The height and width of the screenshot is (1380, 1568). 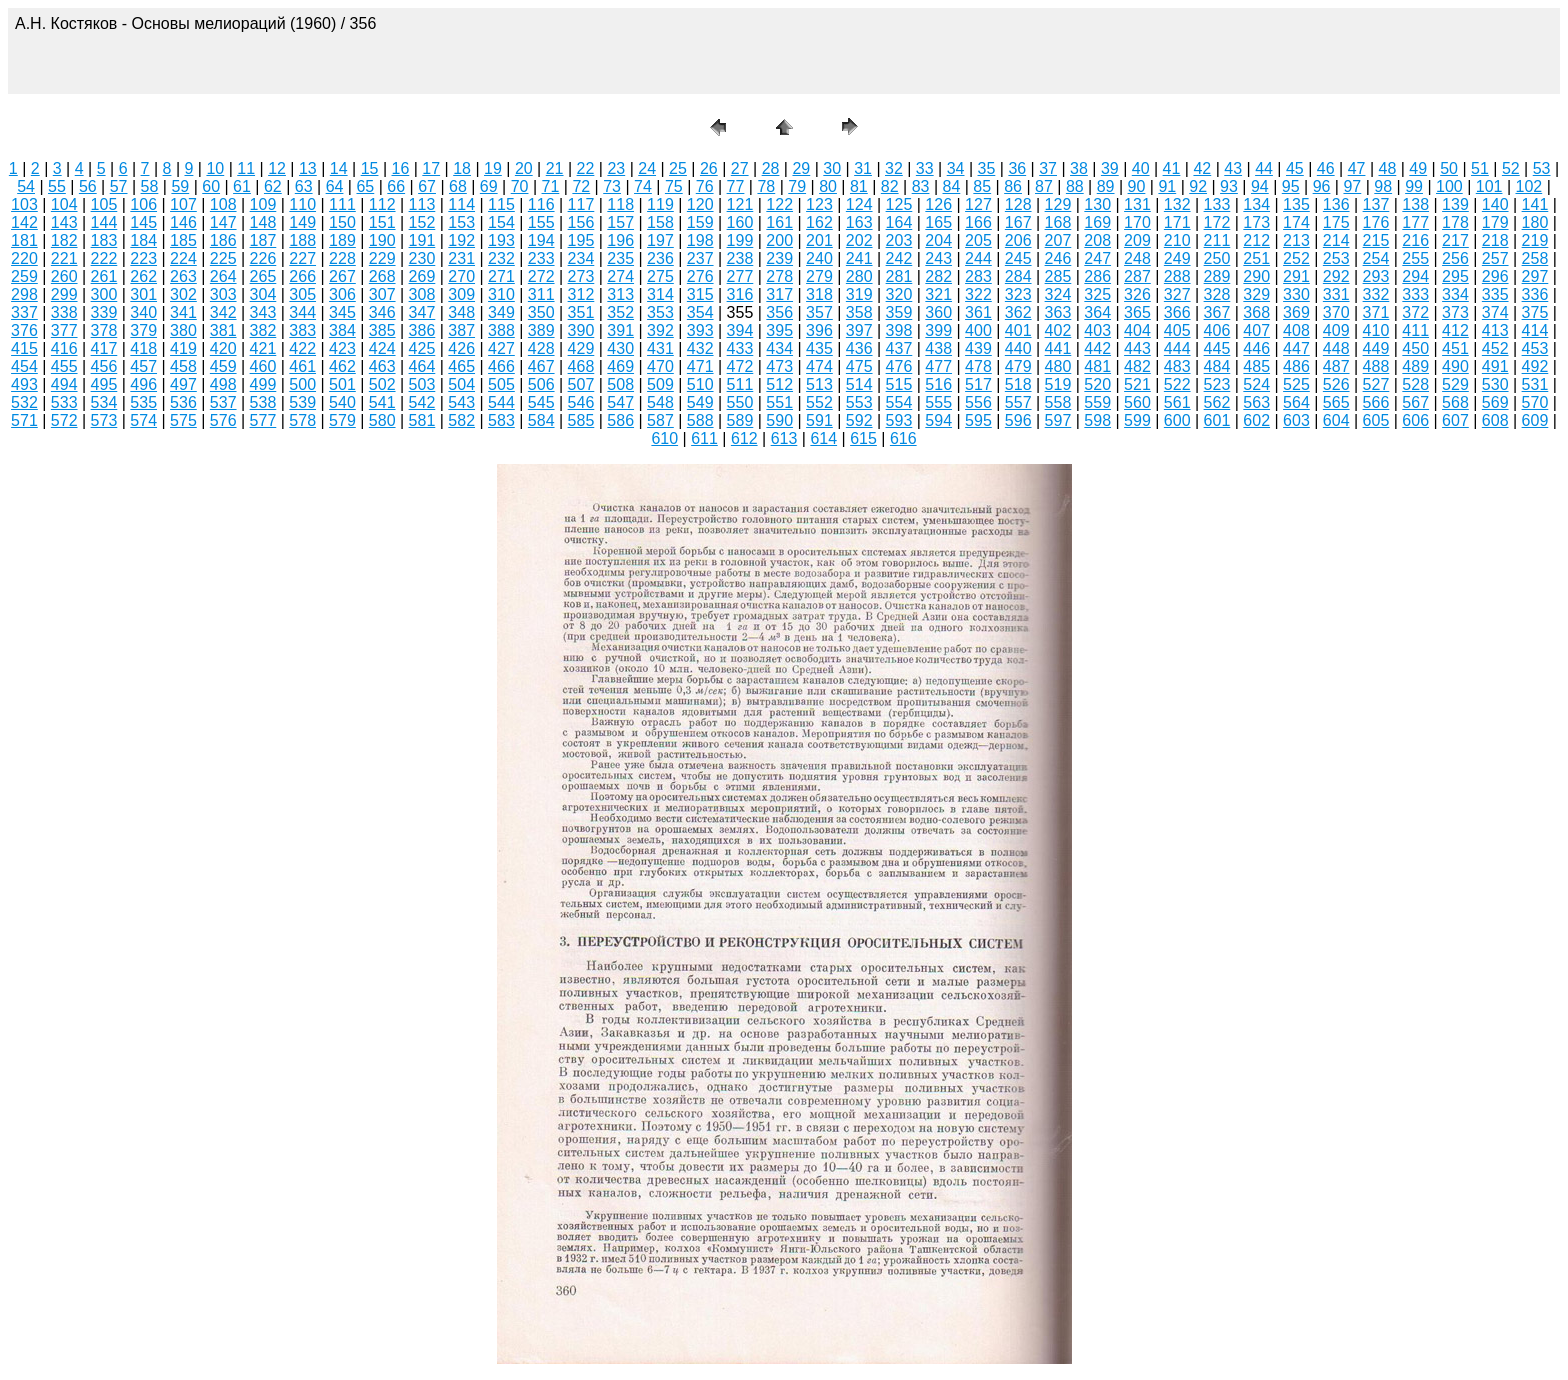 I want to click on 68, so click(x=458, y=186).